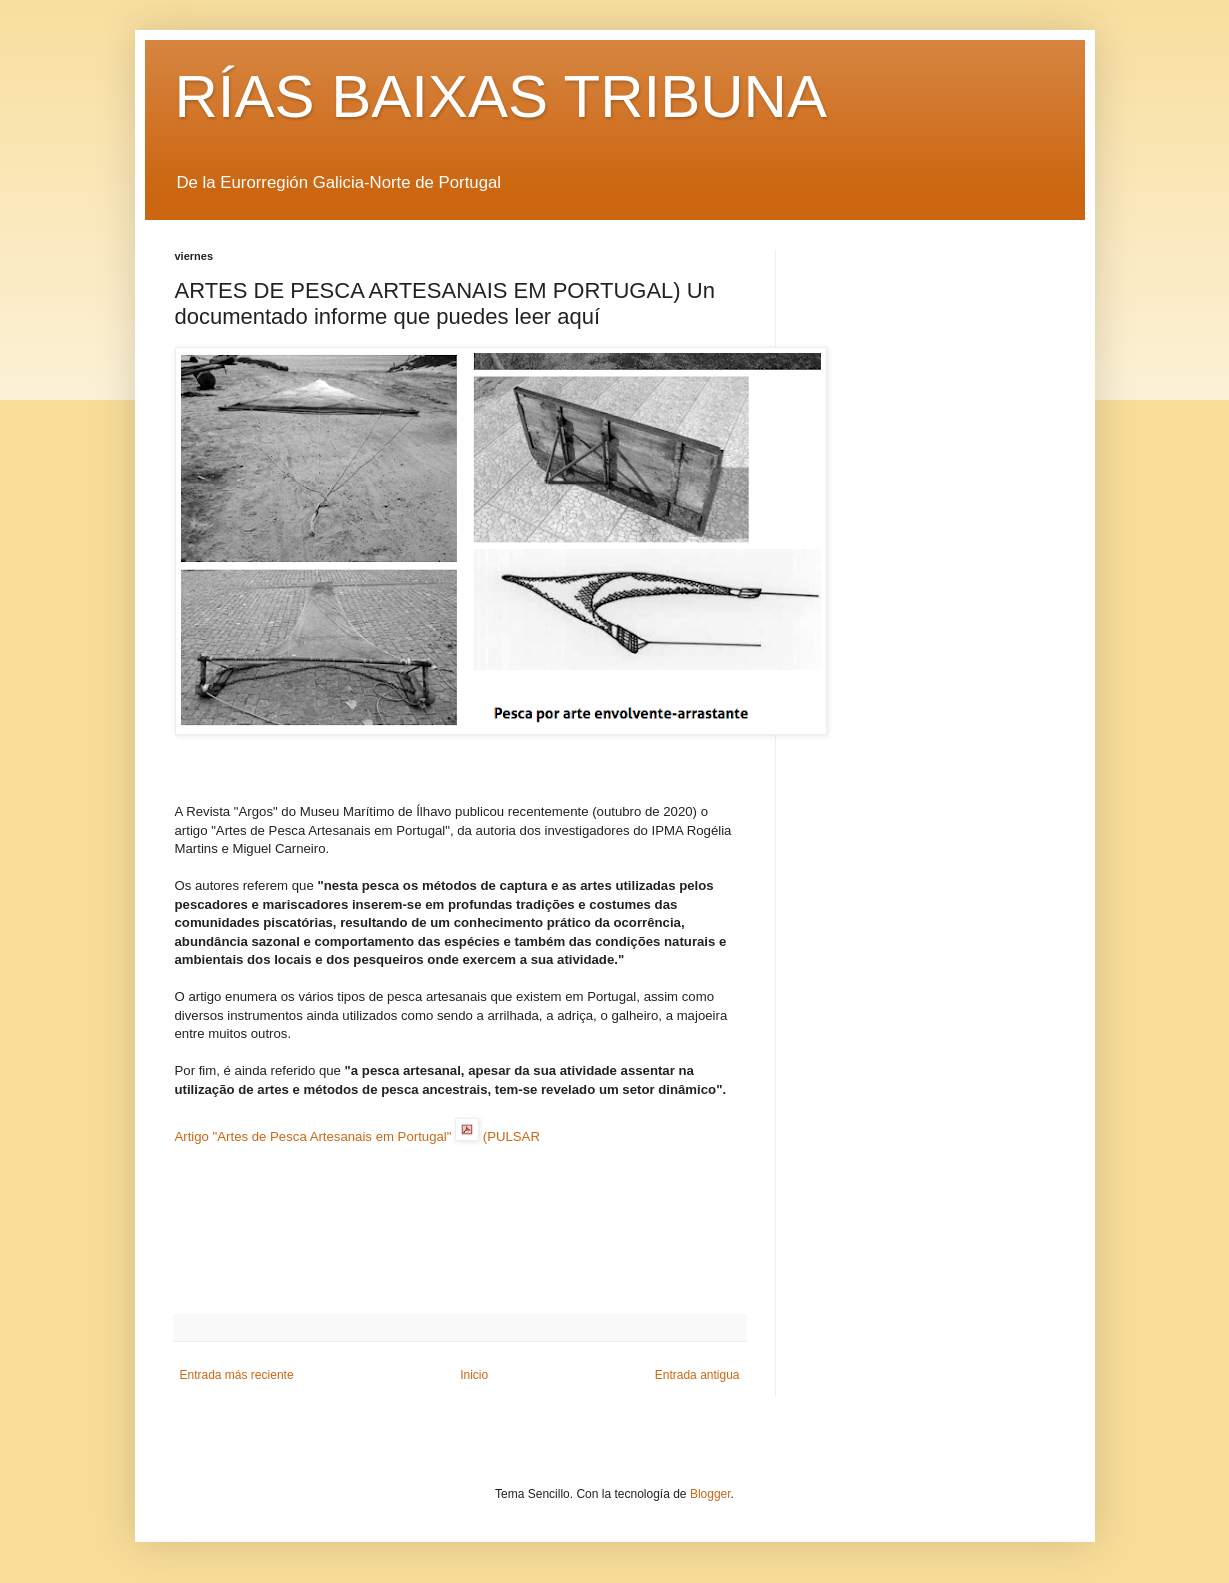 The image size is (1229, 1583). I want to click on Artigo "Artes de Pesca Artesanais em Portugal", so click(313, 1136).